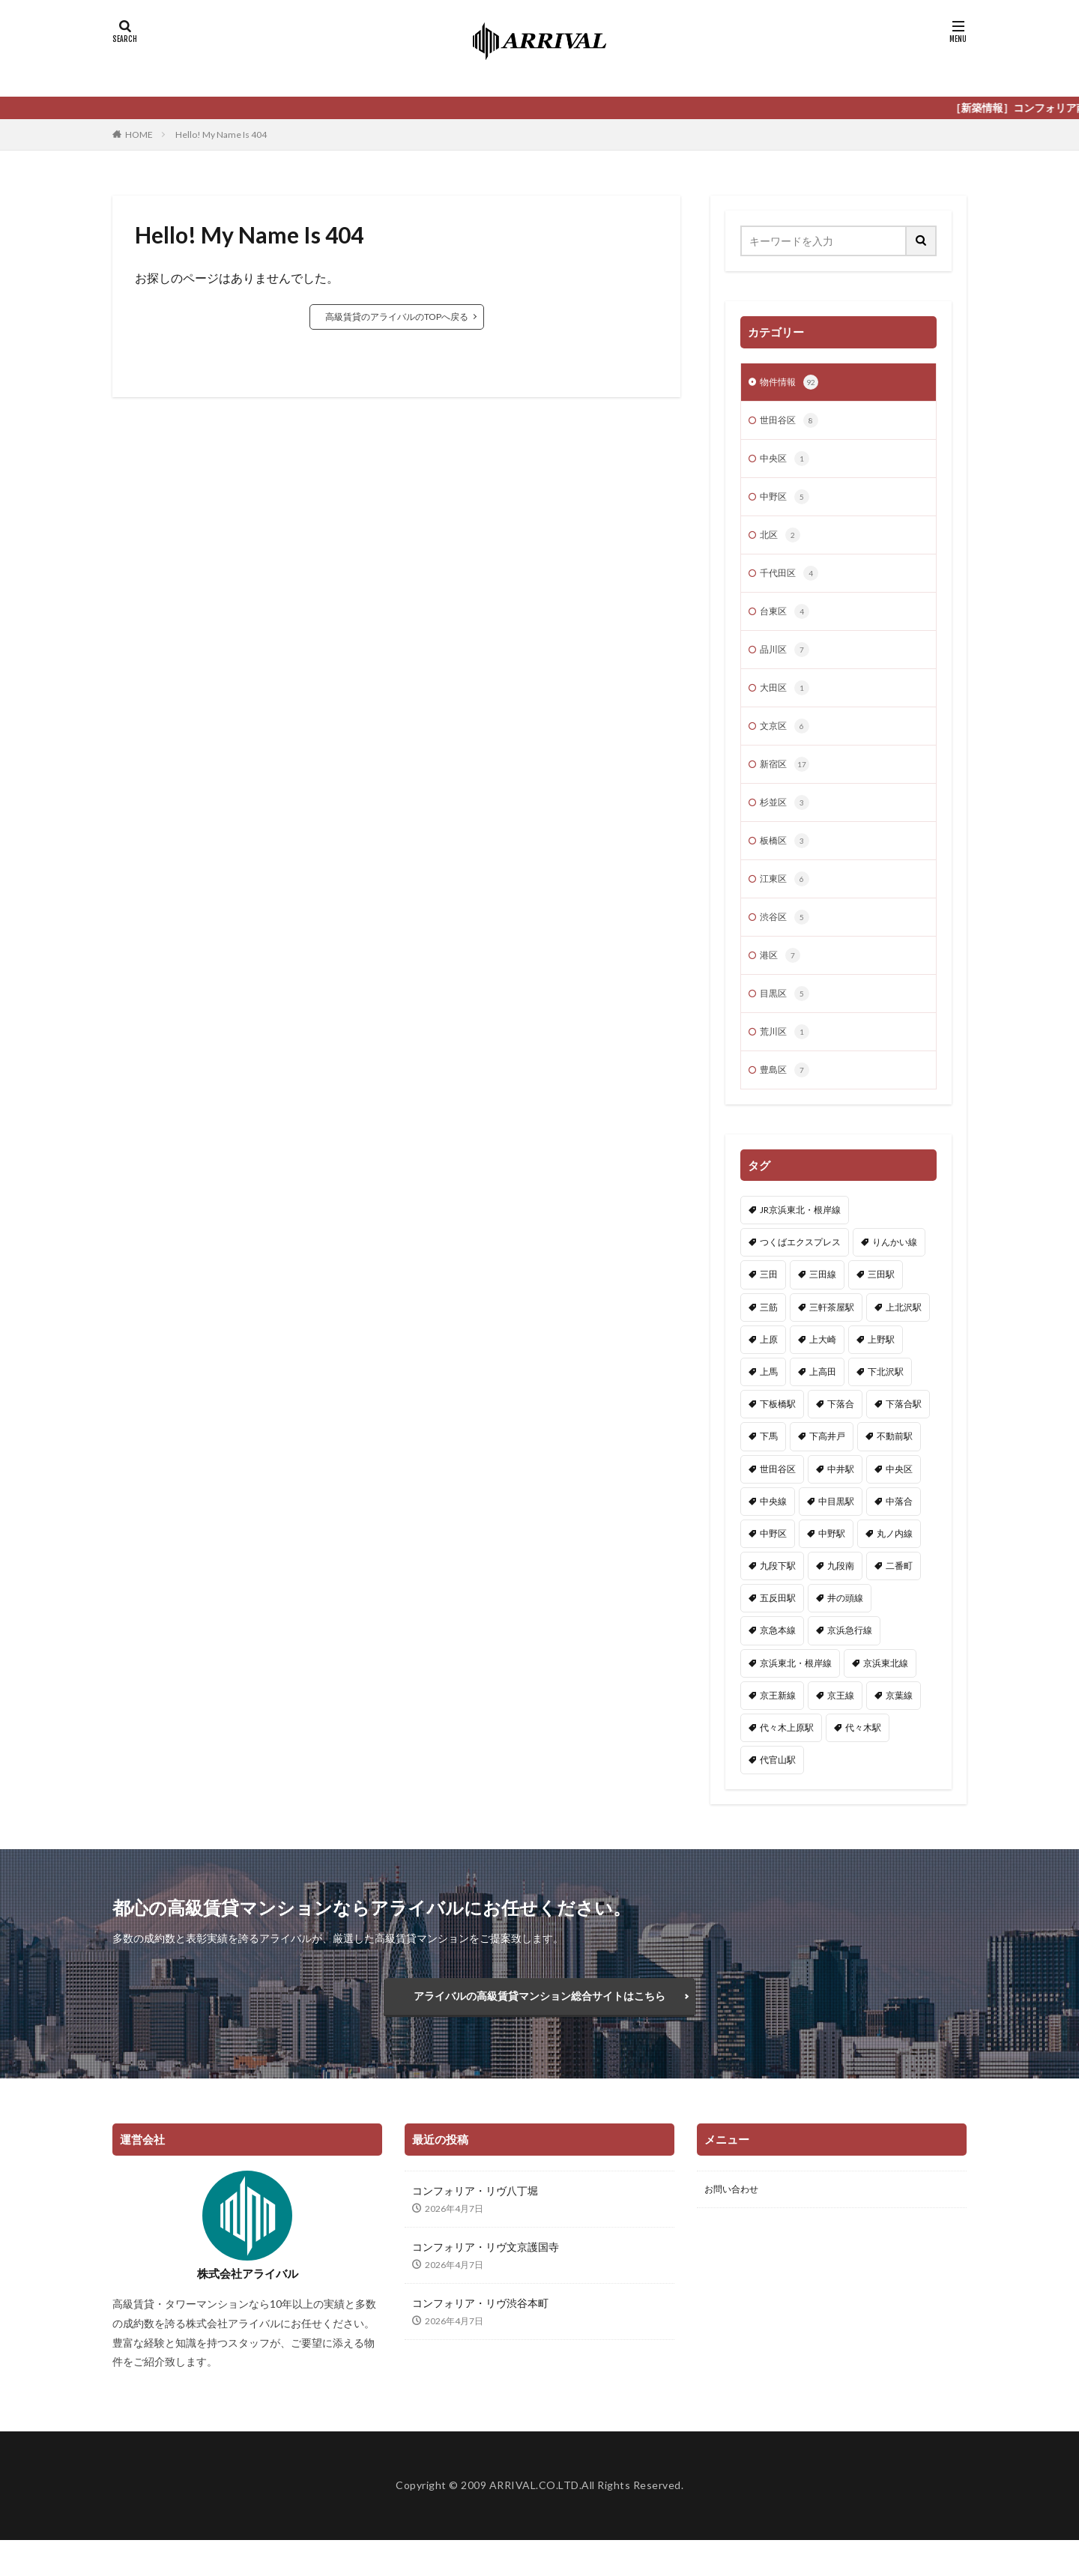 This screenshot has height=2576, width=1079. I want to click on 京急本線 [京急本線 (2個の項目)], so click(778, 1658).